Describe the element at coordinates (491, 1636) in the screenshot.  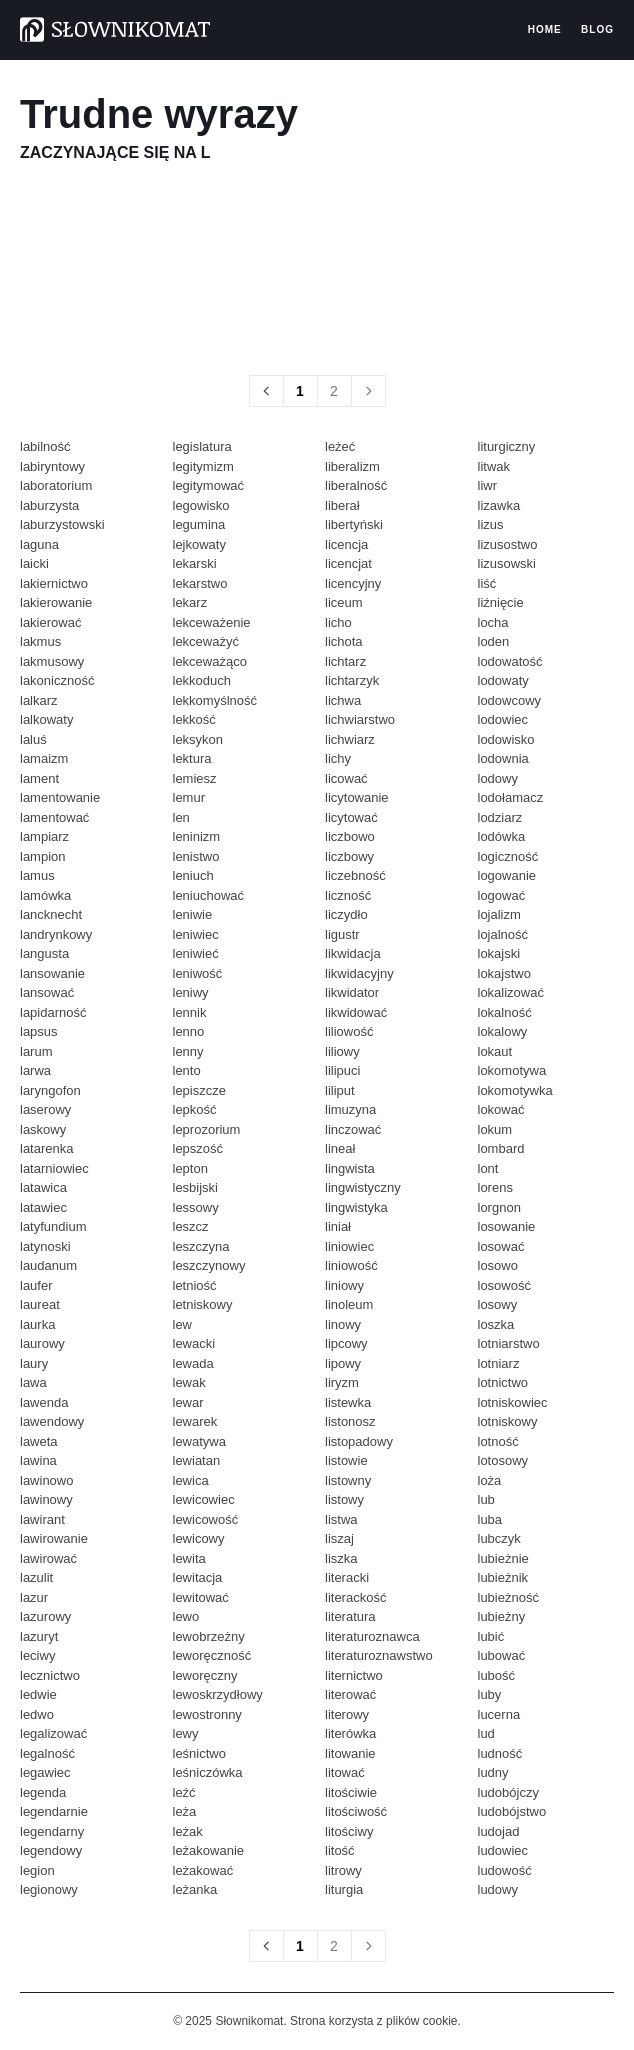
I see `lubić` at that location.